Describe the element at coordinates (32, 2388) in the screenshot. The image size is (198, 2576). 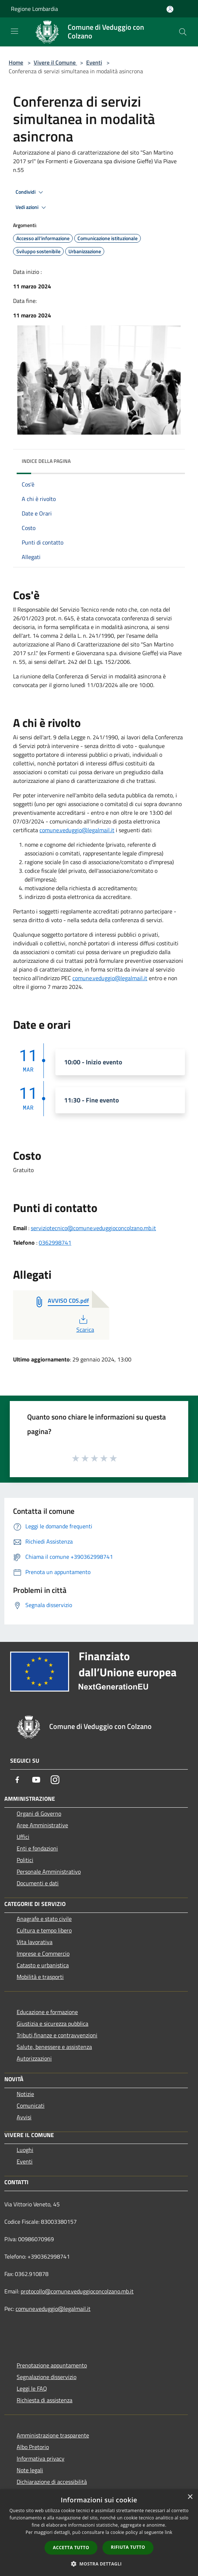
I see `Leggi le FAQ` at that location.